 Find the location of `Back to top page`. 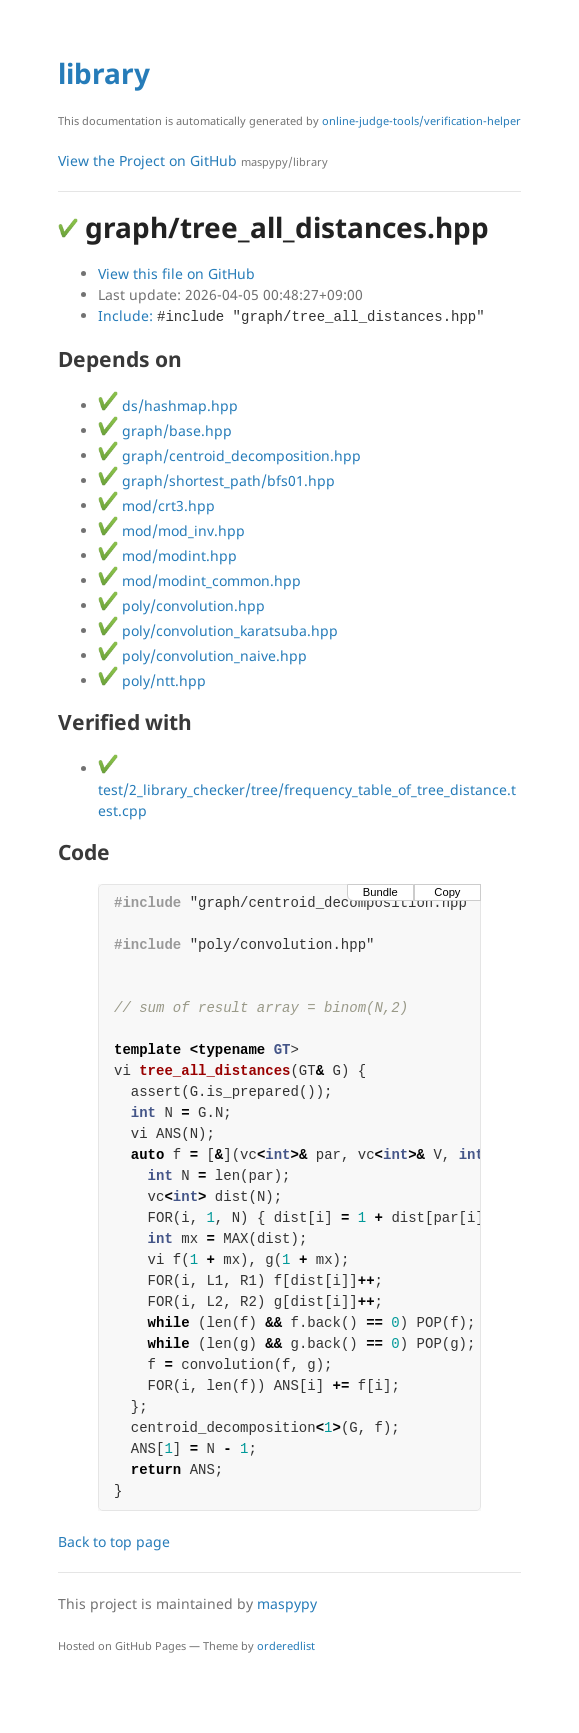

Back to top page is located at coordinates (114, 1541).